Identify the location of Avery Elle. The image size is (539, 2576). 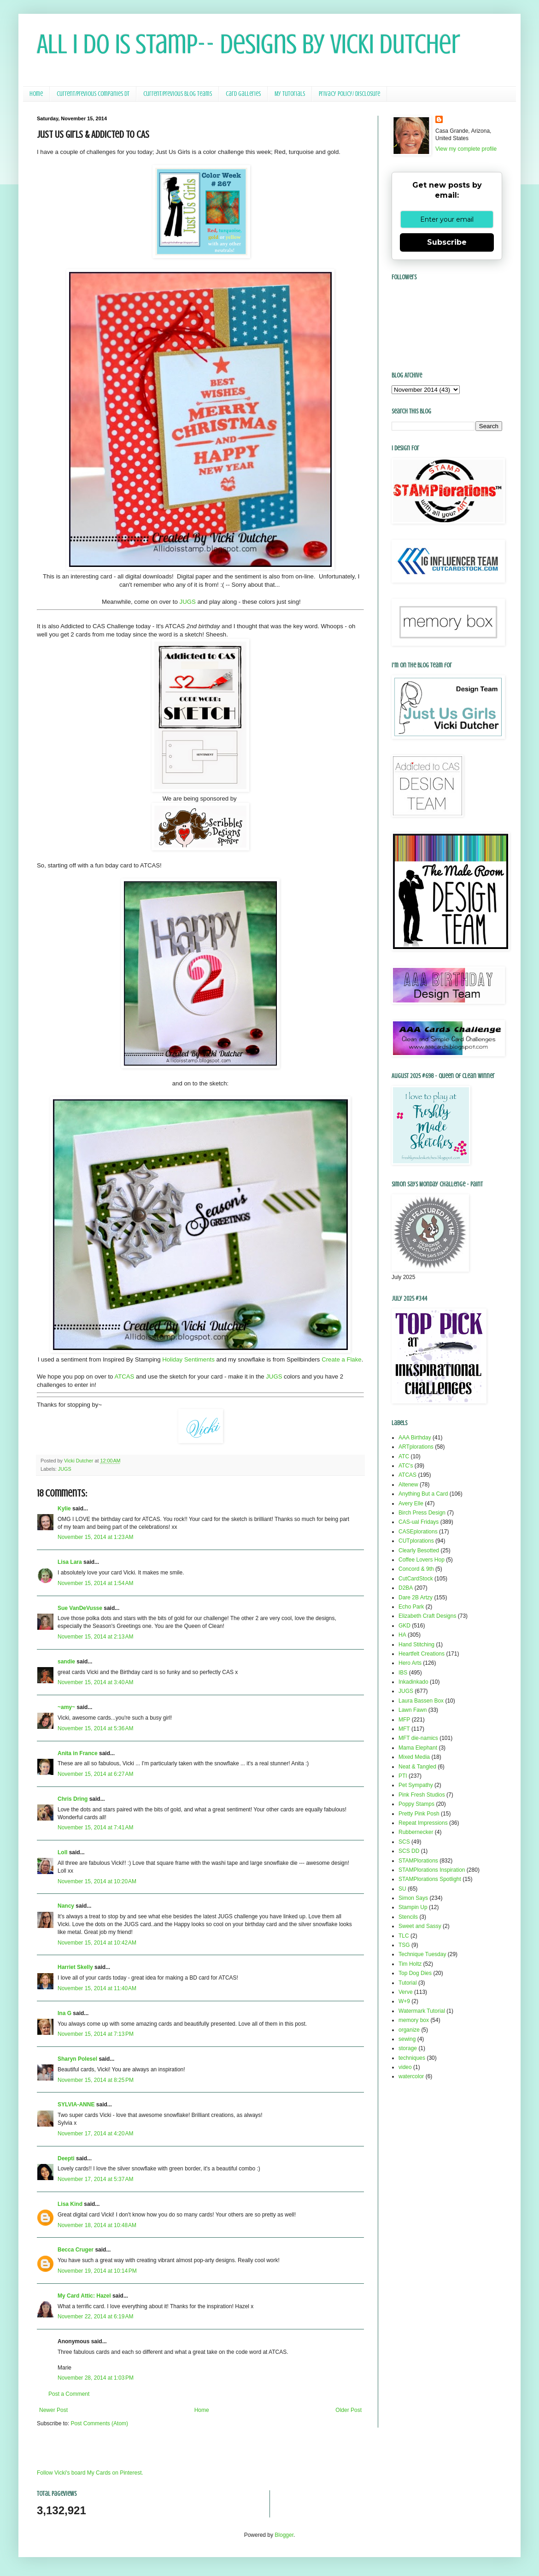
(410, 1503).